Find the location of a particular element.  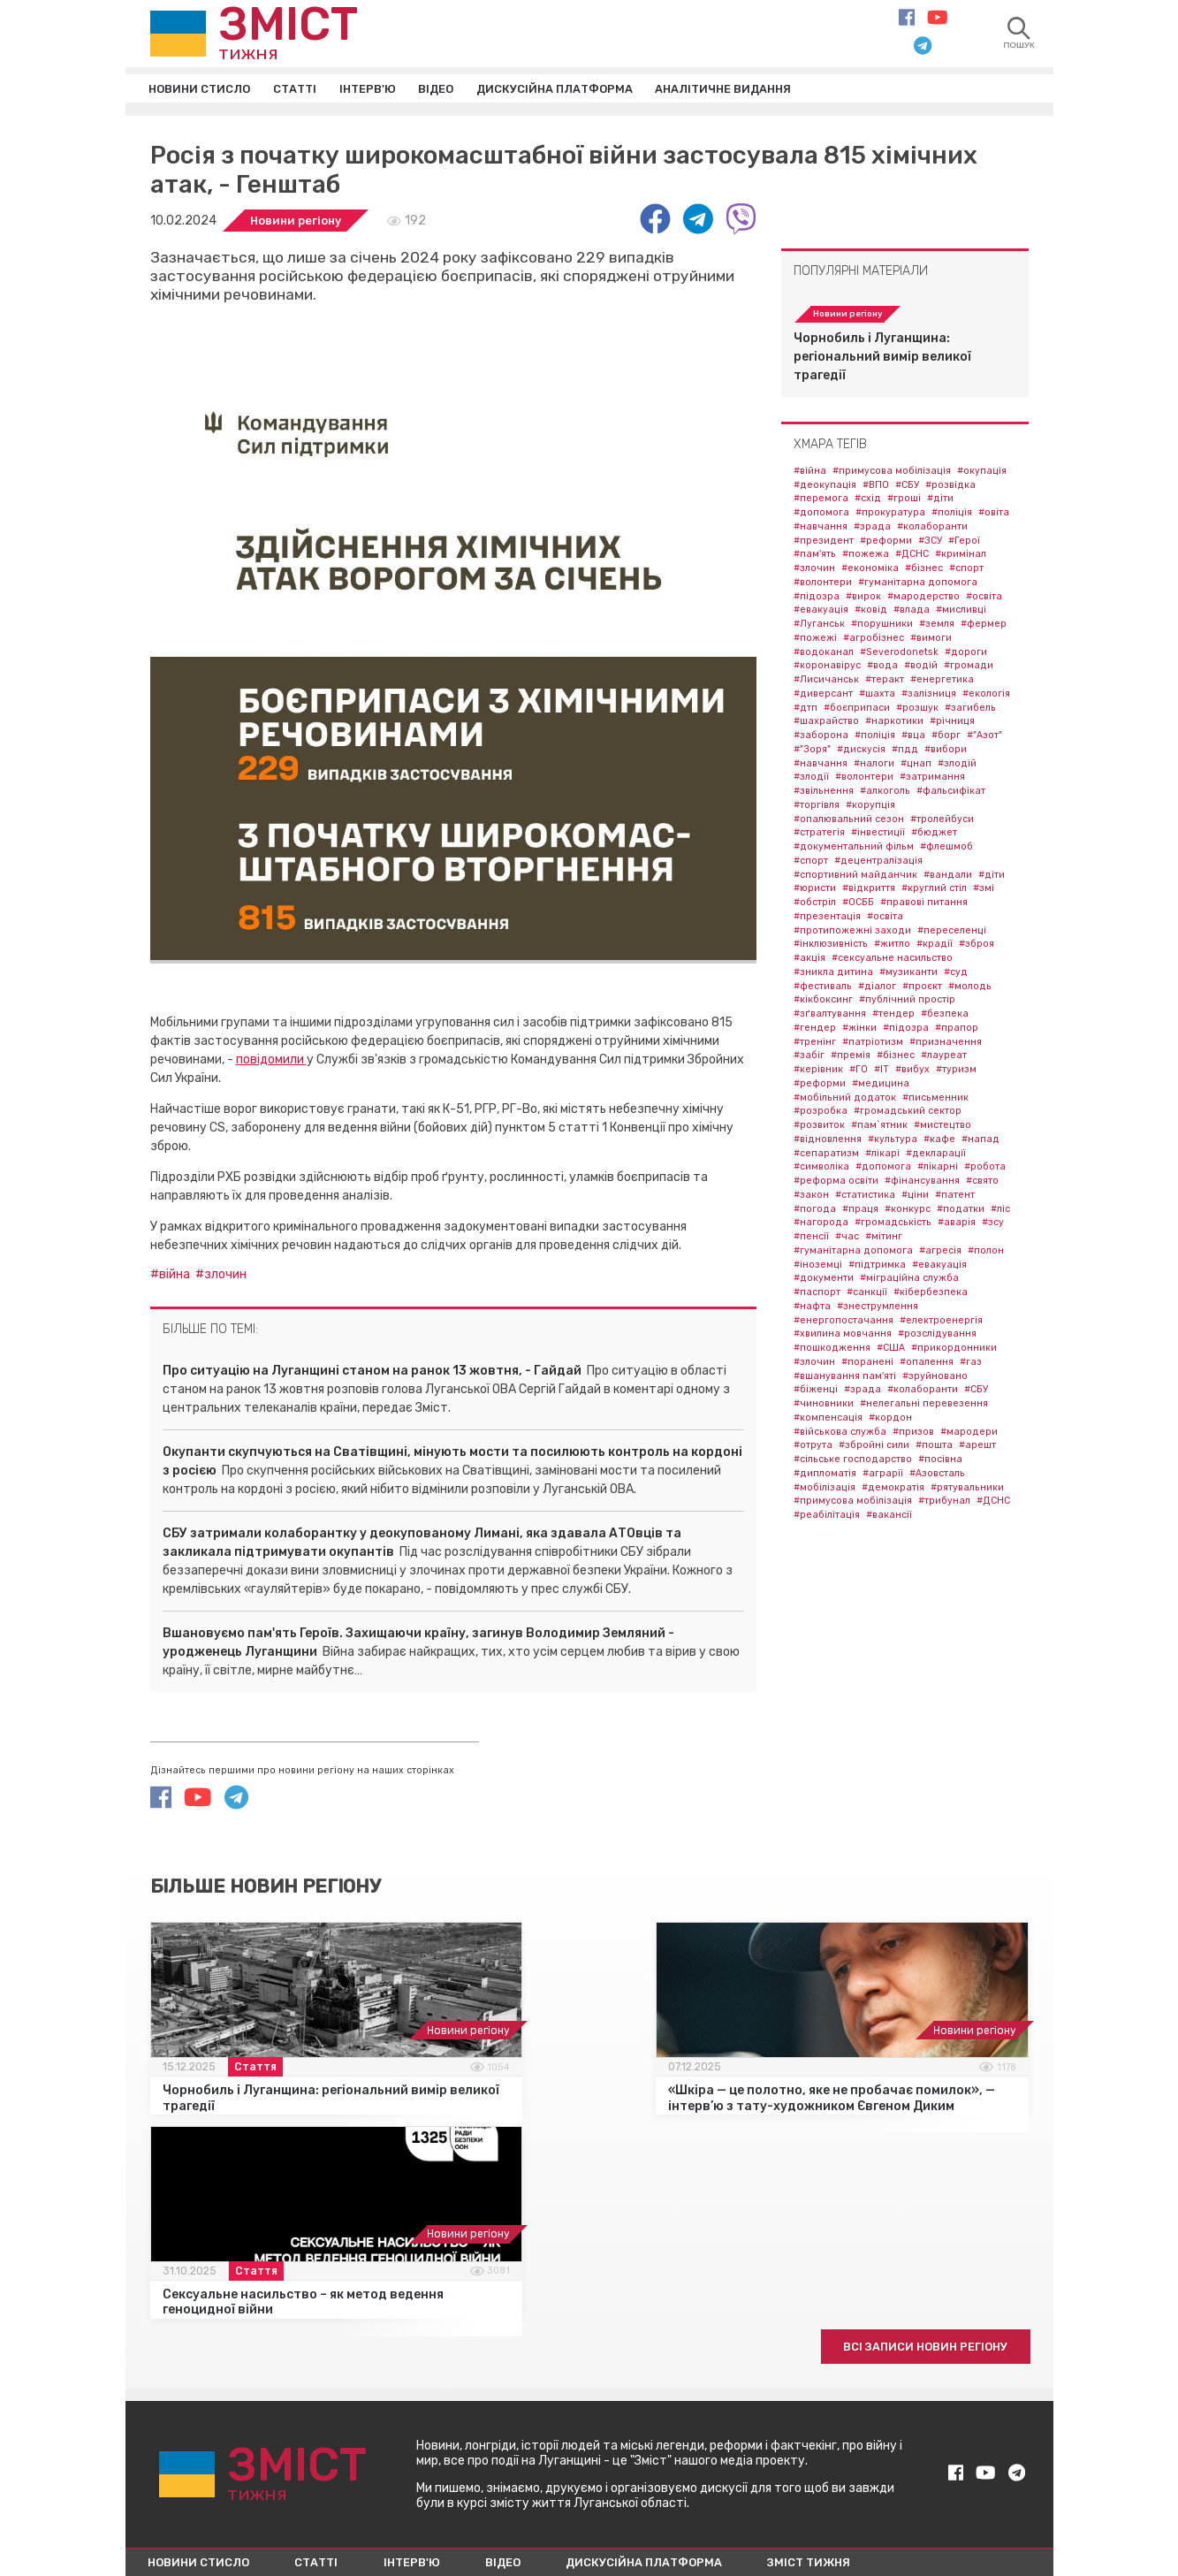

#вандали is located at coordinates (947, 877).